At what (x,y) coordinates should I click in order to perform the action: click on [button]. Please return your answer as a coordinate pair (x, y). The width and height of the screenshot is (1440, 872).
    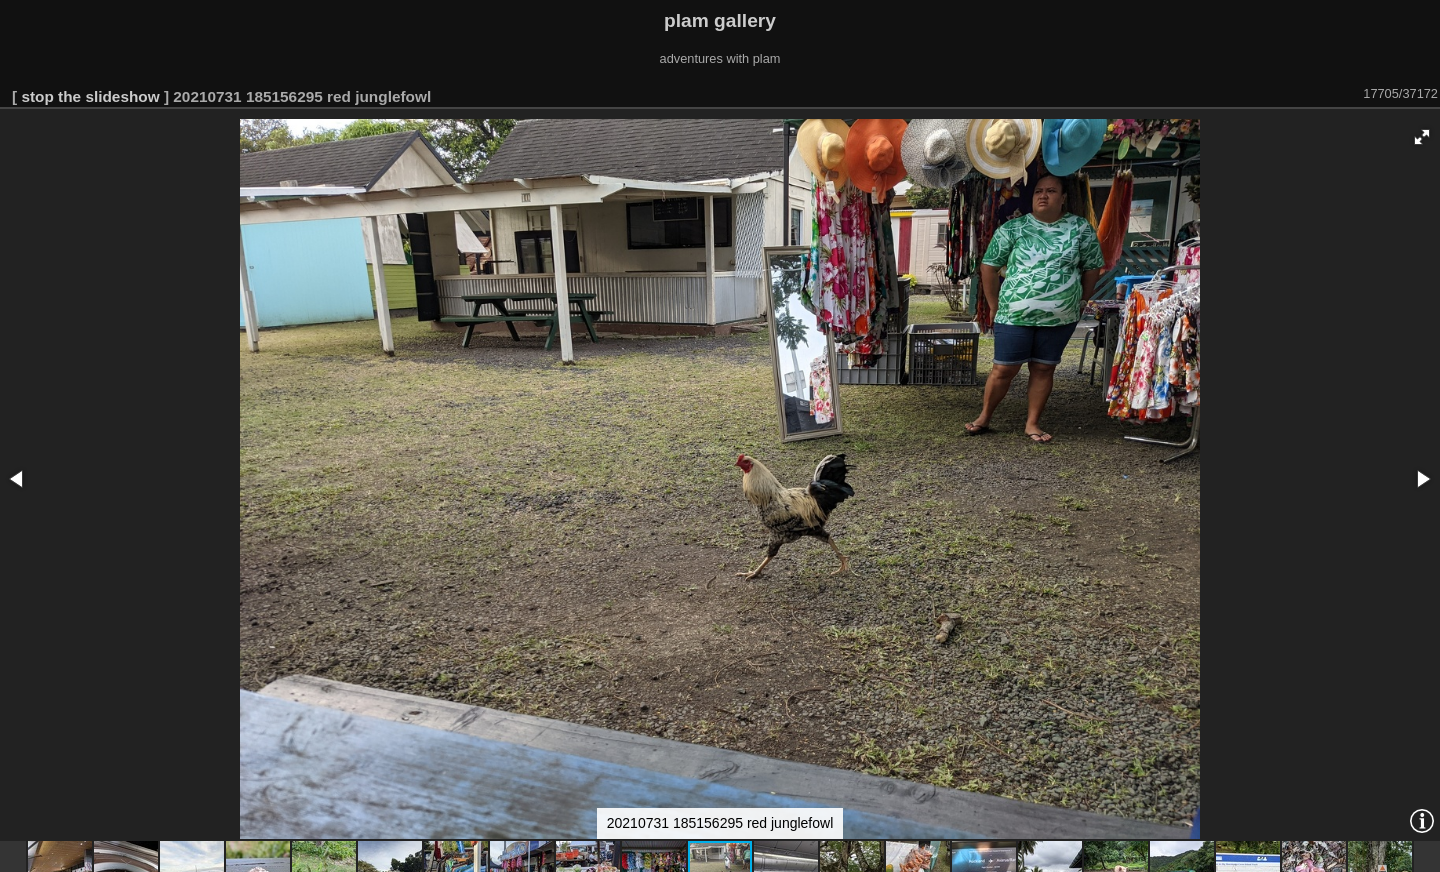
    Looking at the image, I should click on (1422, 137).